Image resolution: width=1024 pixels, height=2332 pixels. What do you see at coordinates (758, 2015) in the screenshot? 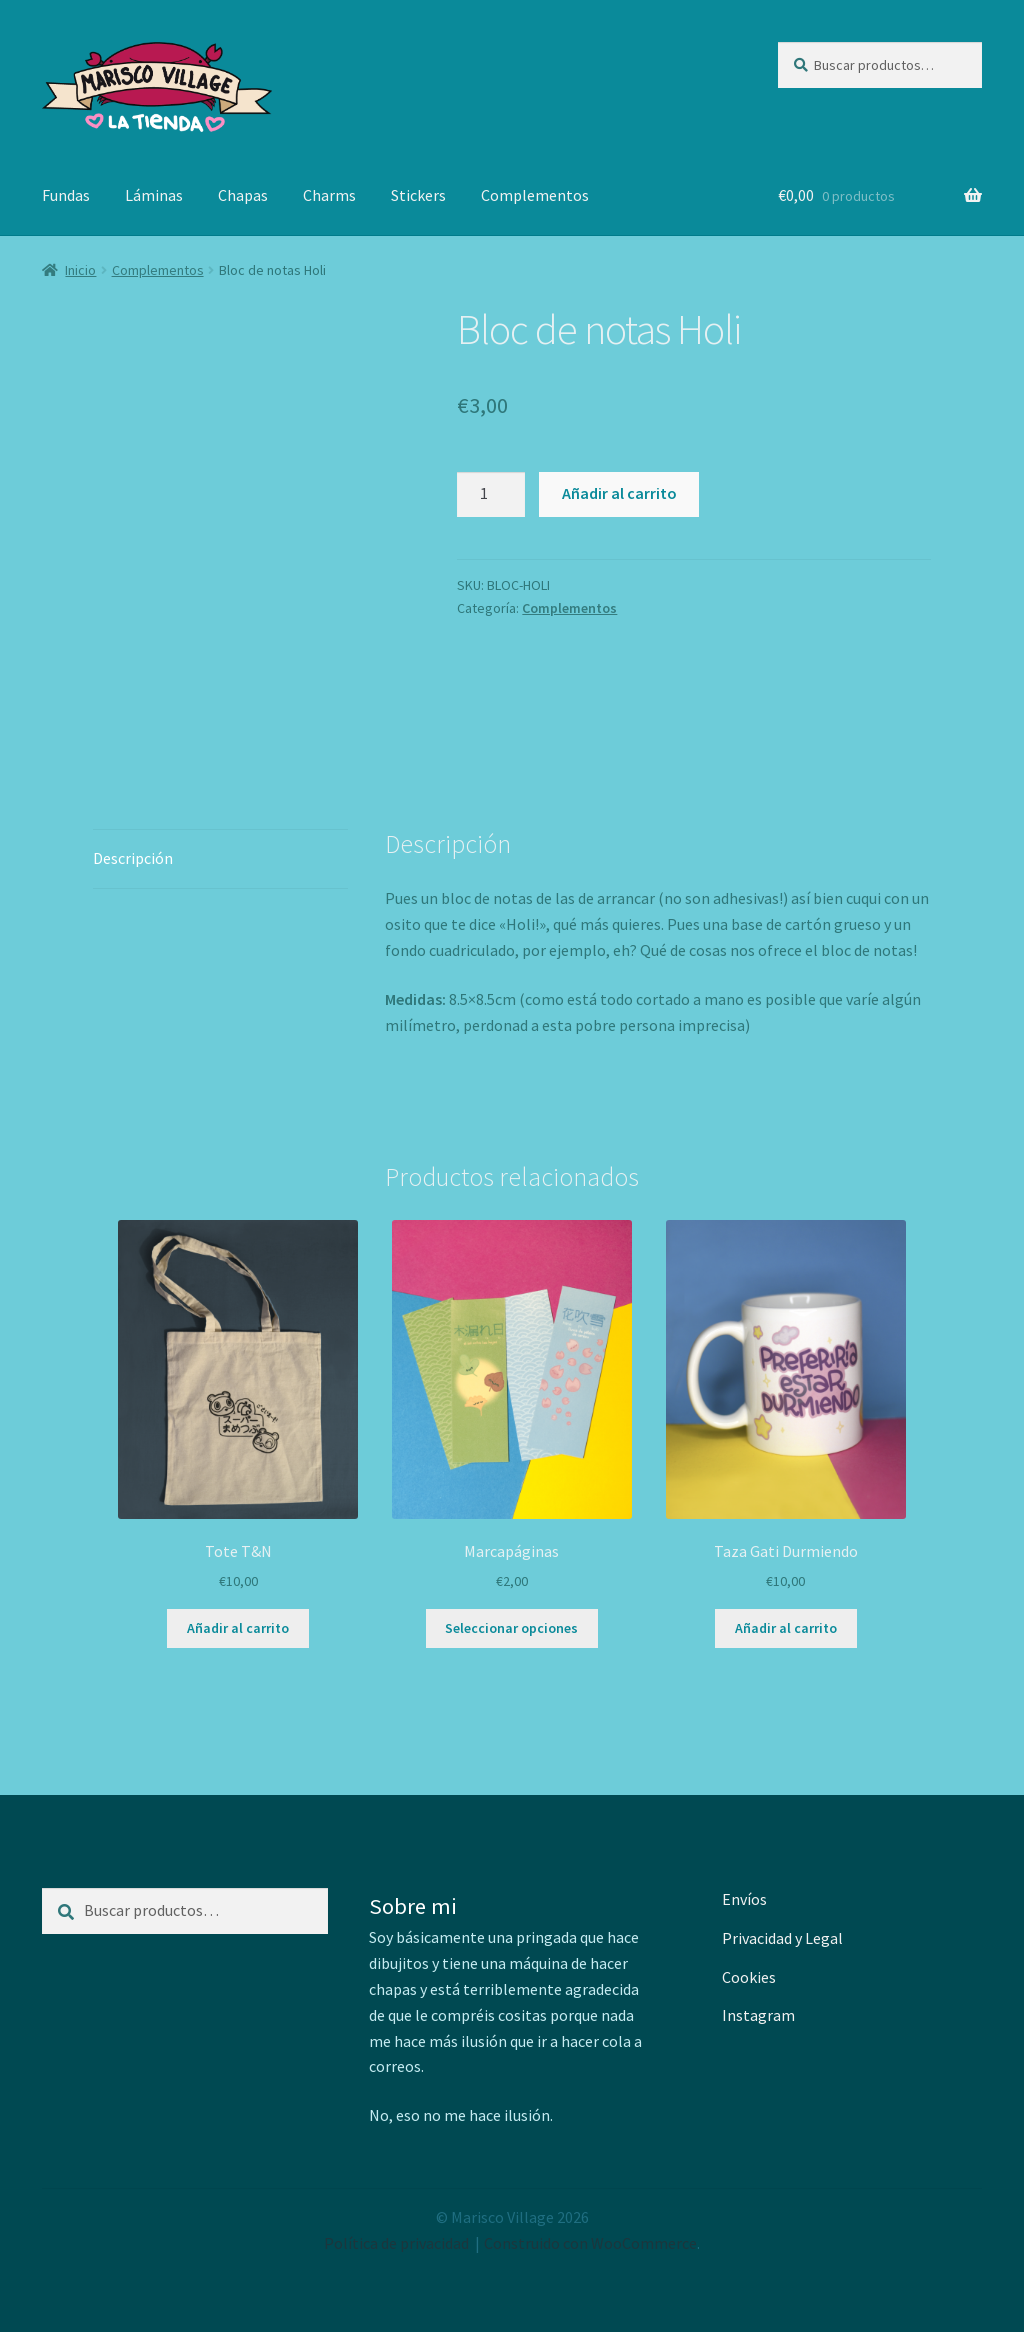
I see `Instagram` at bounding box center [758, 2015].